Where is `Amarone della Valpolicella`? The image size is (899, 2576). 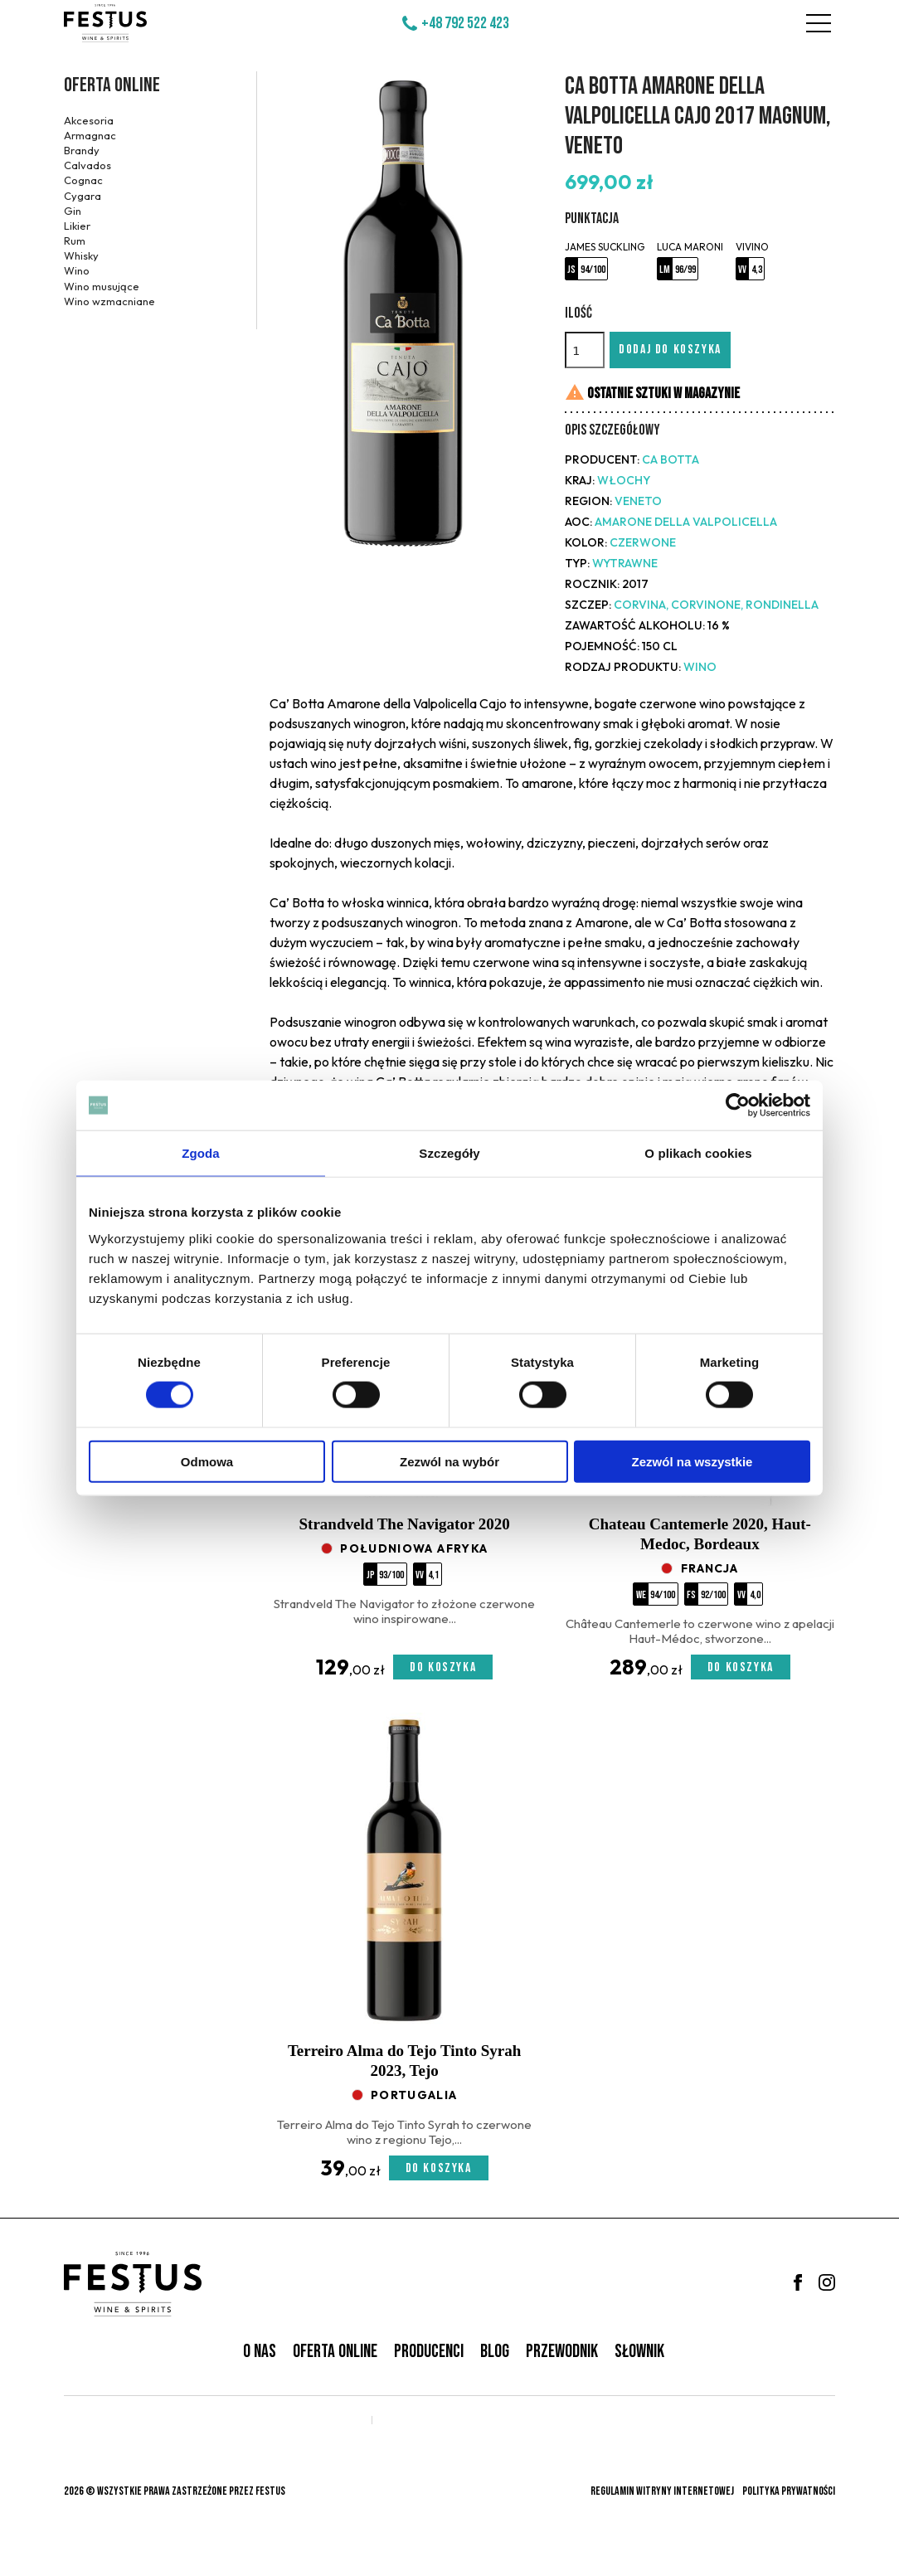 Amarone della Valpolicella is located at coordinates (686, 521).